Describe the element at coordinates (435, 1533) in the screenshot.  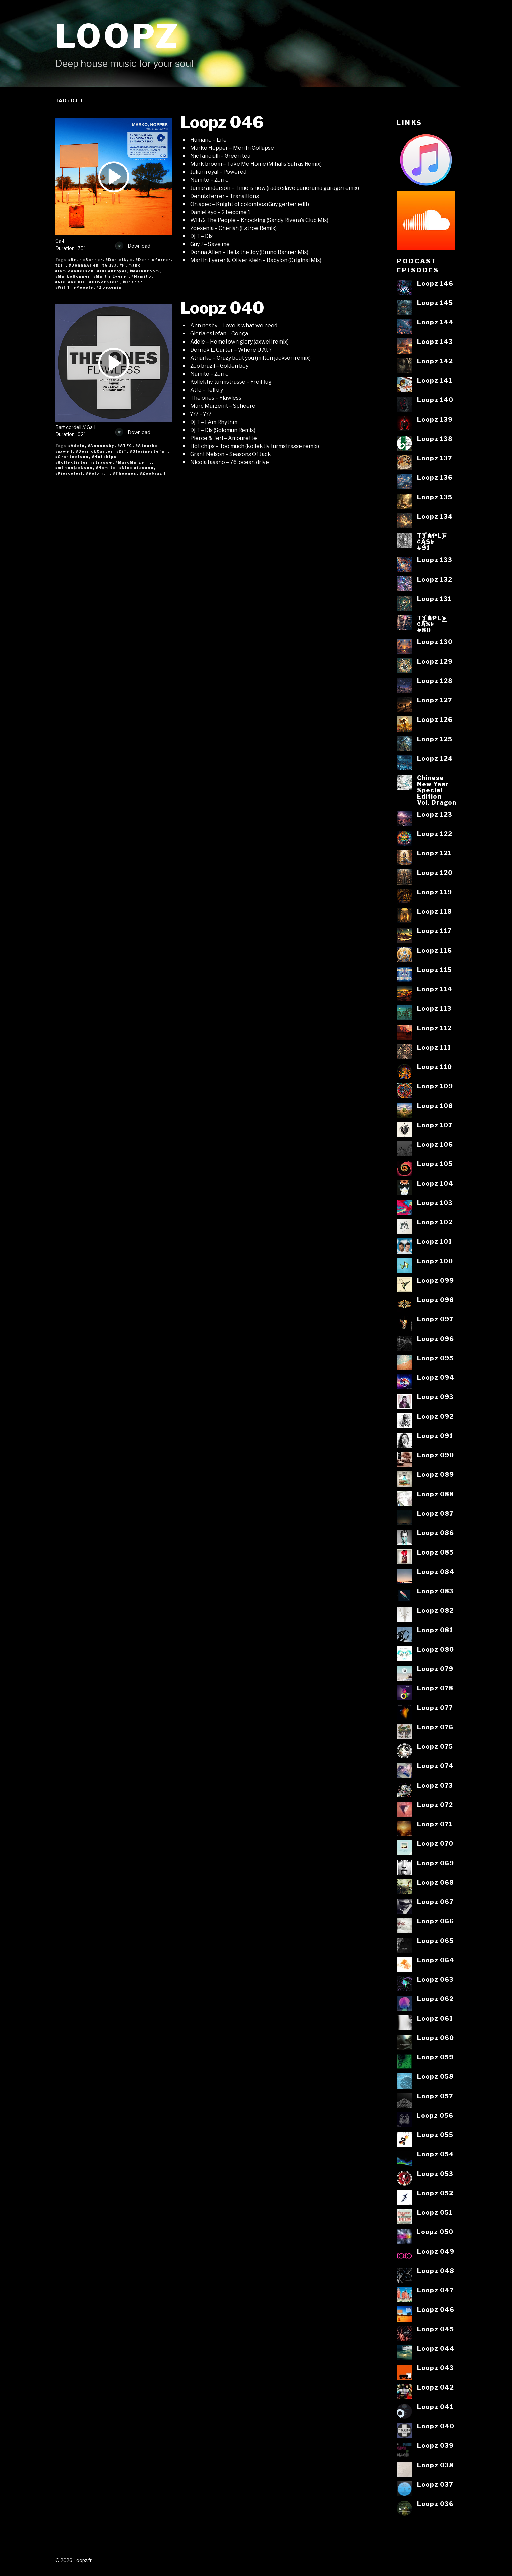
I see `Loopz 086` at that location.